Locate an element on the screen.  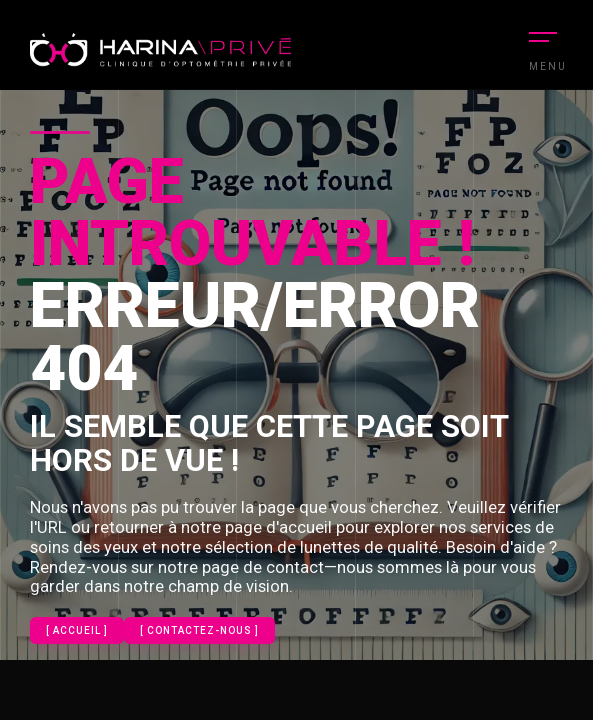
[ contactez-nous ] is located at coordinates (199, 630).